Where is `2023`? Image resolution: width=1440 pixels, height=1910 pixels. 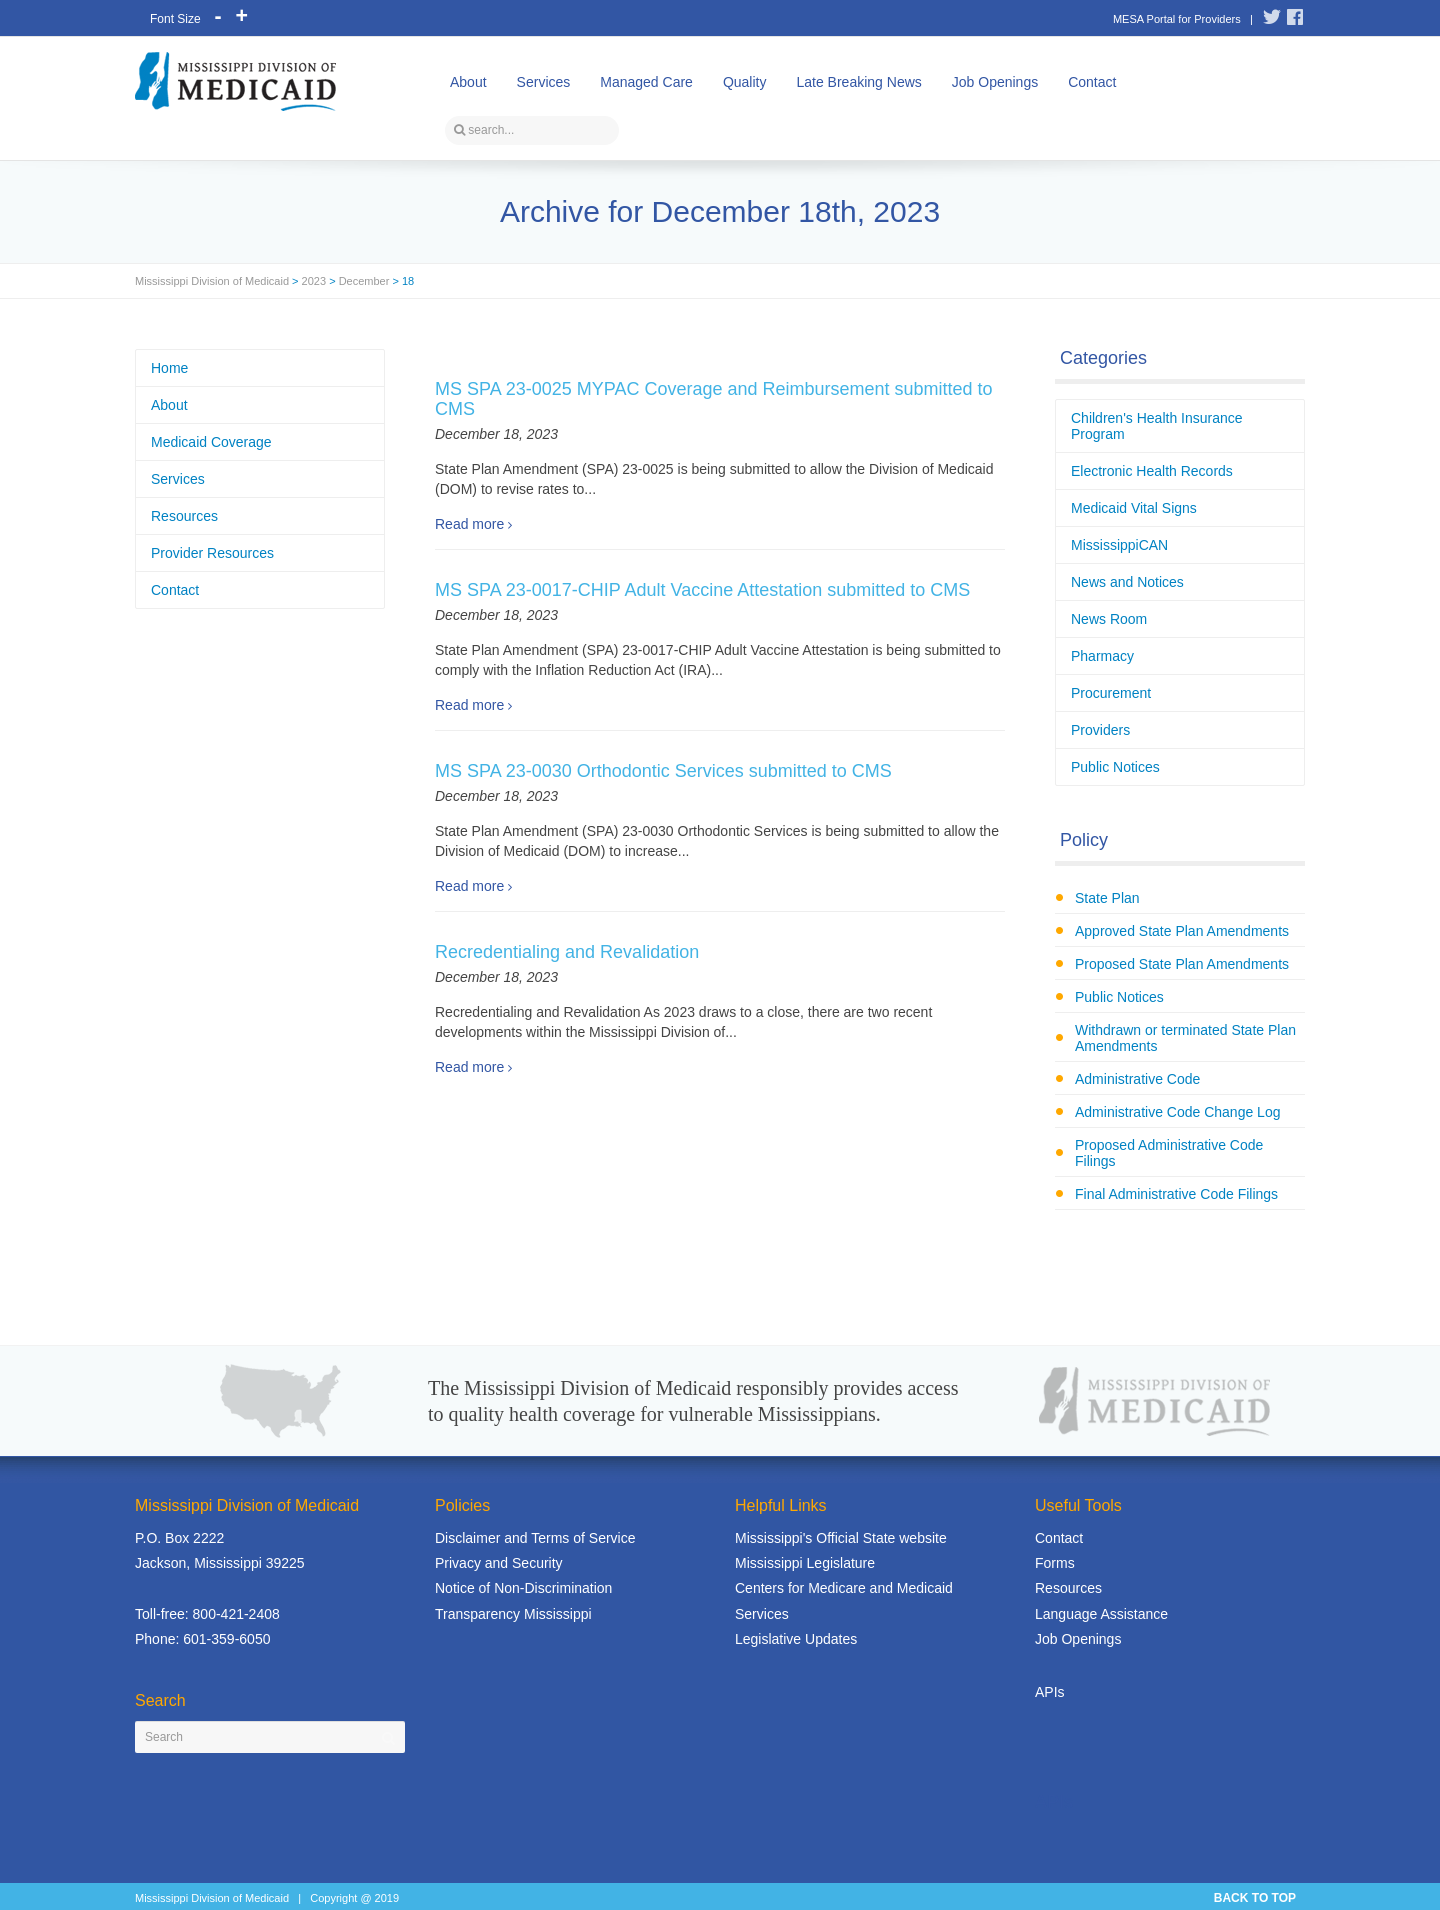
2023 is located at coordinates (314, 281).